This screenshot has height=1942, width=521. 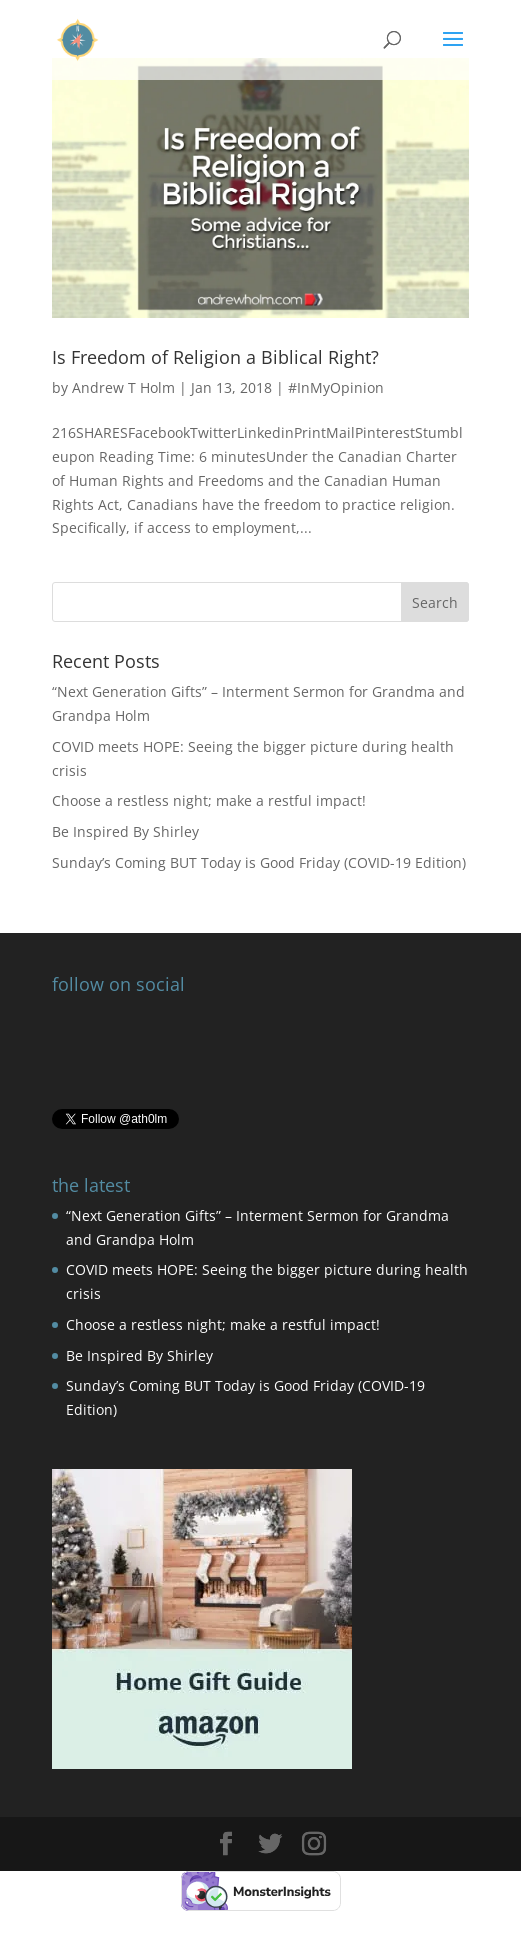 What do you see at coordinates (259, 862) in the screenshot?
I see `Sunday’s Coming BUT Today is Good Friday (COVID-19 Edition)` at bounding box center [259, 862].